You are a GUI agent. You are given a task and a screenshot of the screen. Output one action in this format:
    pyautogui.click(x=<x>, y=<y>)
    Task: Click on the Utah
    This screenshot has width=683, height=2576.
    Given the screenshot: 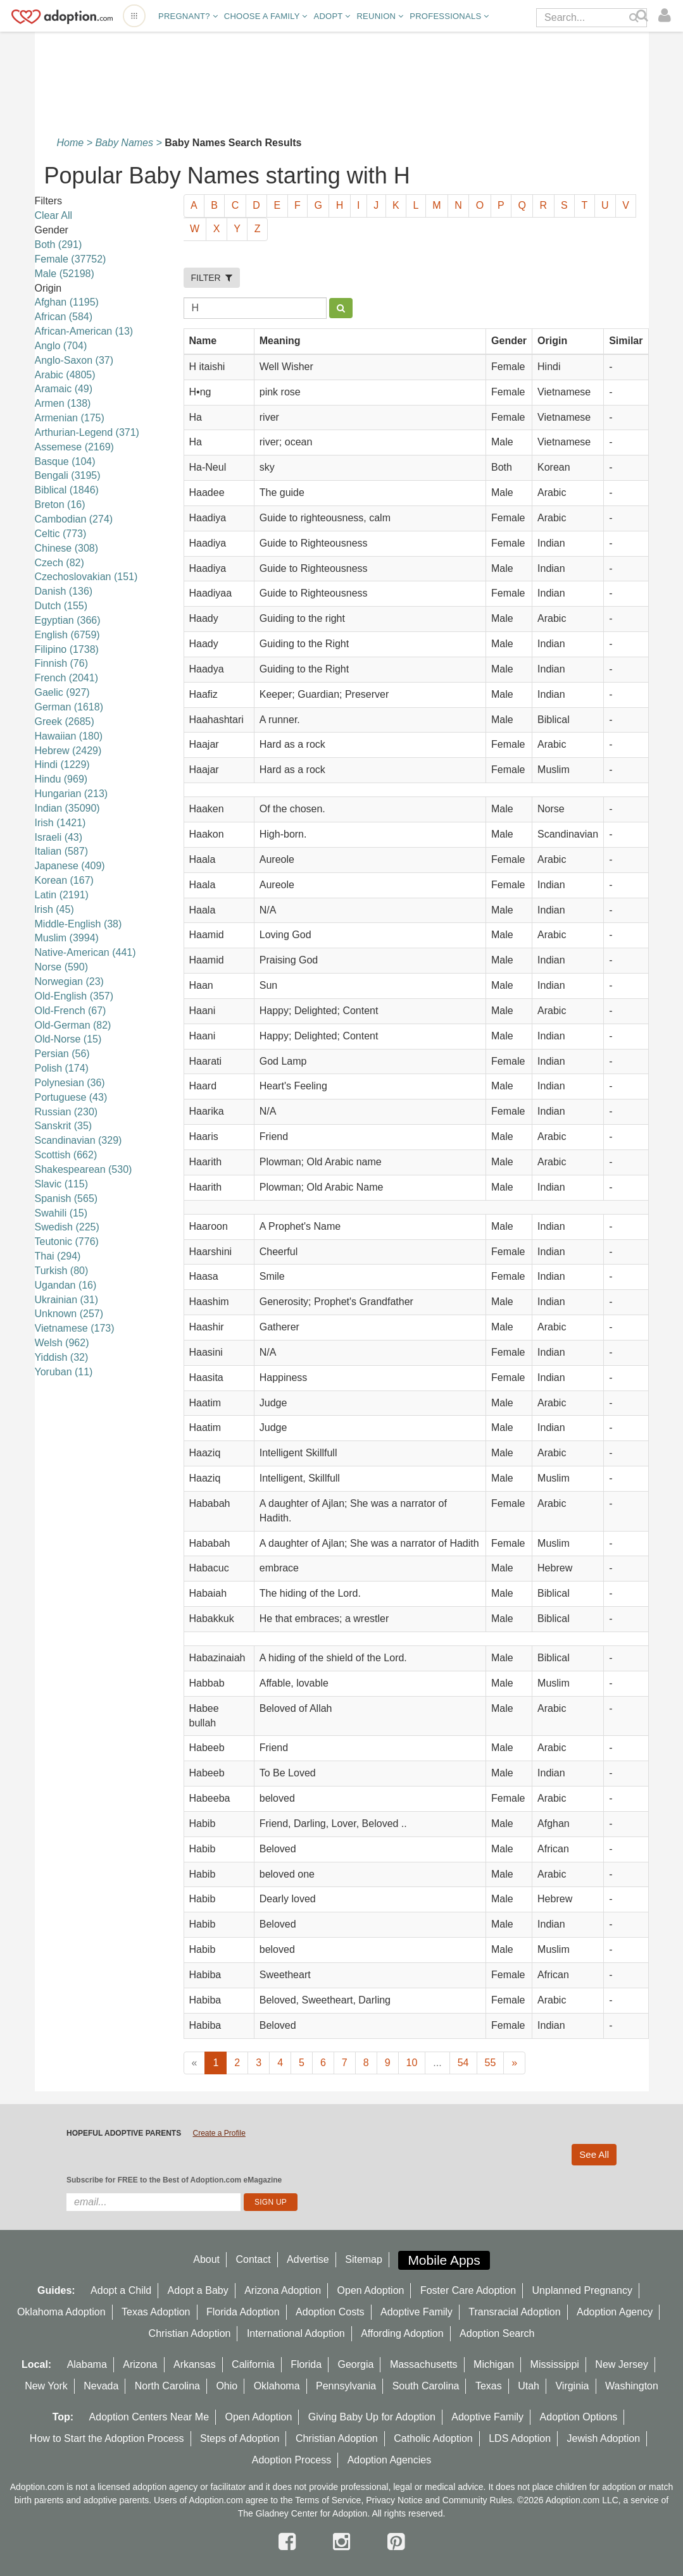 What is the action you would take?
    pyautogui.click(x=528, y=2386)
    